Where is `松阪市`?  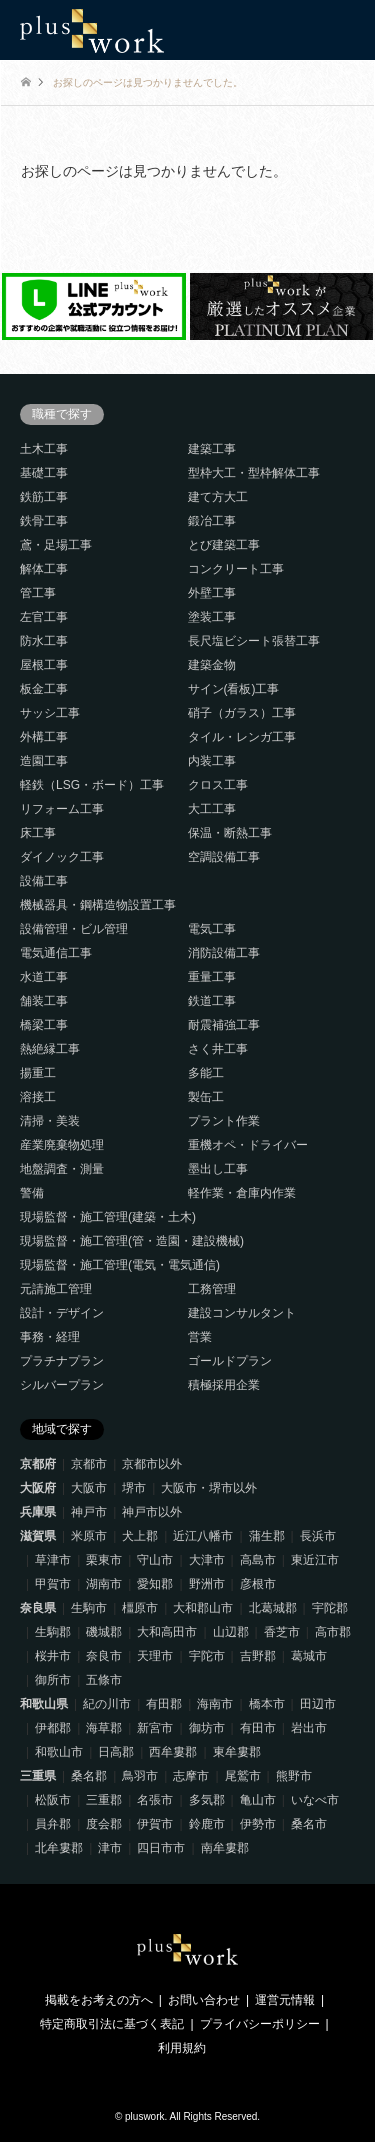
松阪市 is located at coordinates (53, 1800).